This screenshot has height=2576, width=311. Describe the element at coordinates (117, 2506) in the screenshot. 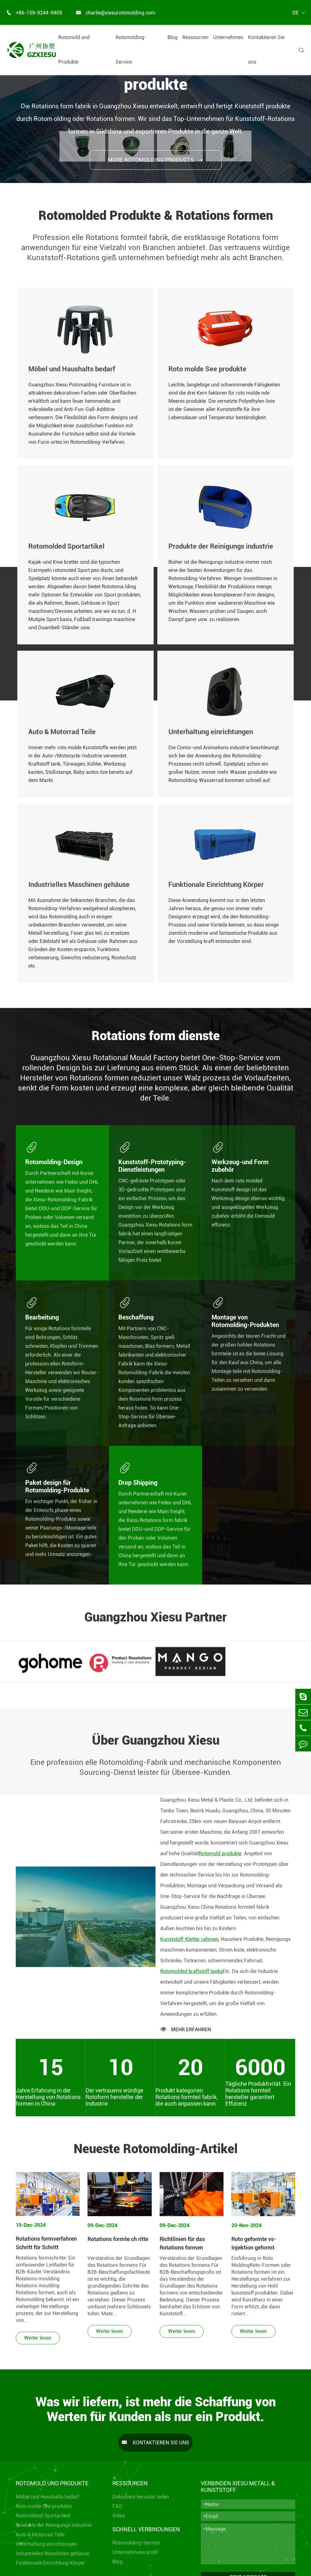

I see `FAQ` at that location.